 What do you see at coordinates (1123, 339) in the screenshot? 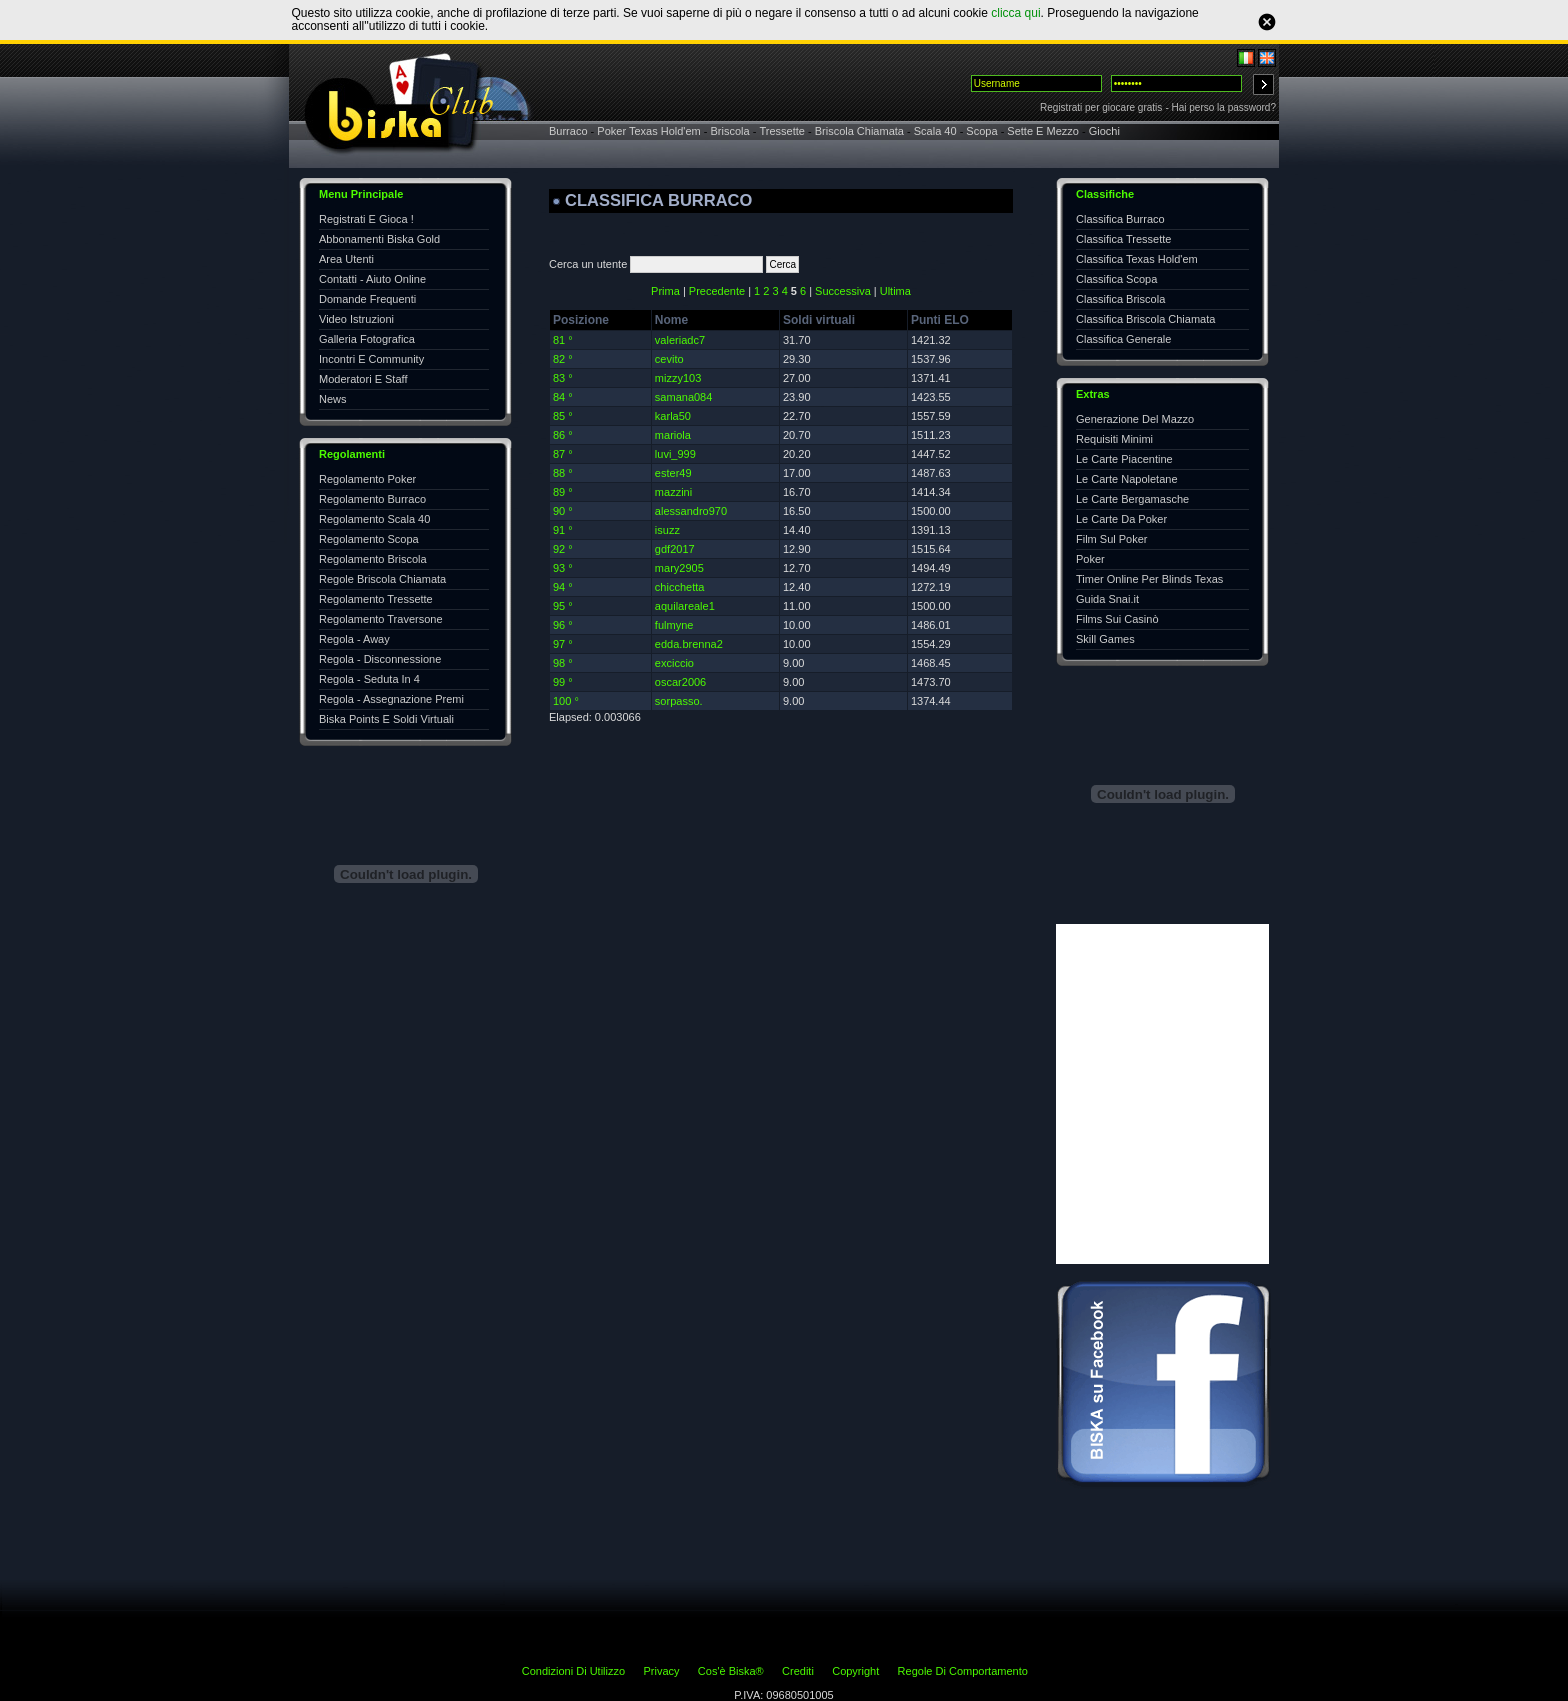
I see `Classifica Generale` at bounding box center [1123, 339].